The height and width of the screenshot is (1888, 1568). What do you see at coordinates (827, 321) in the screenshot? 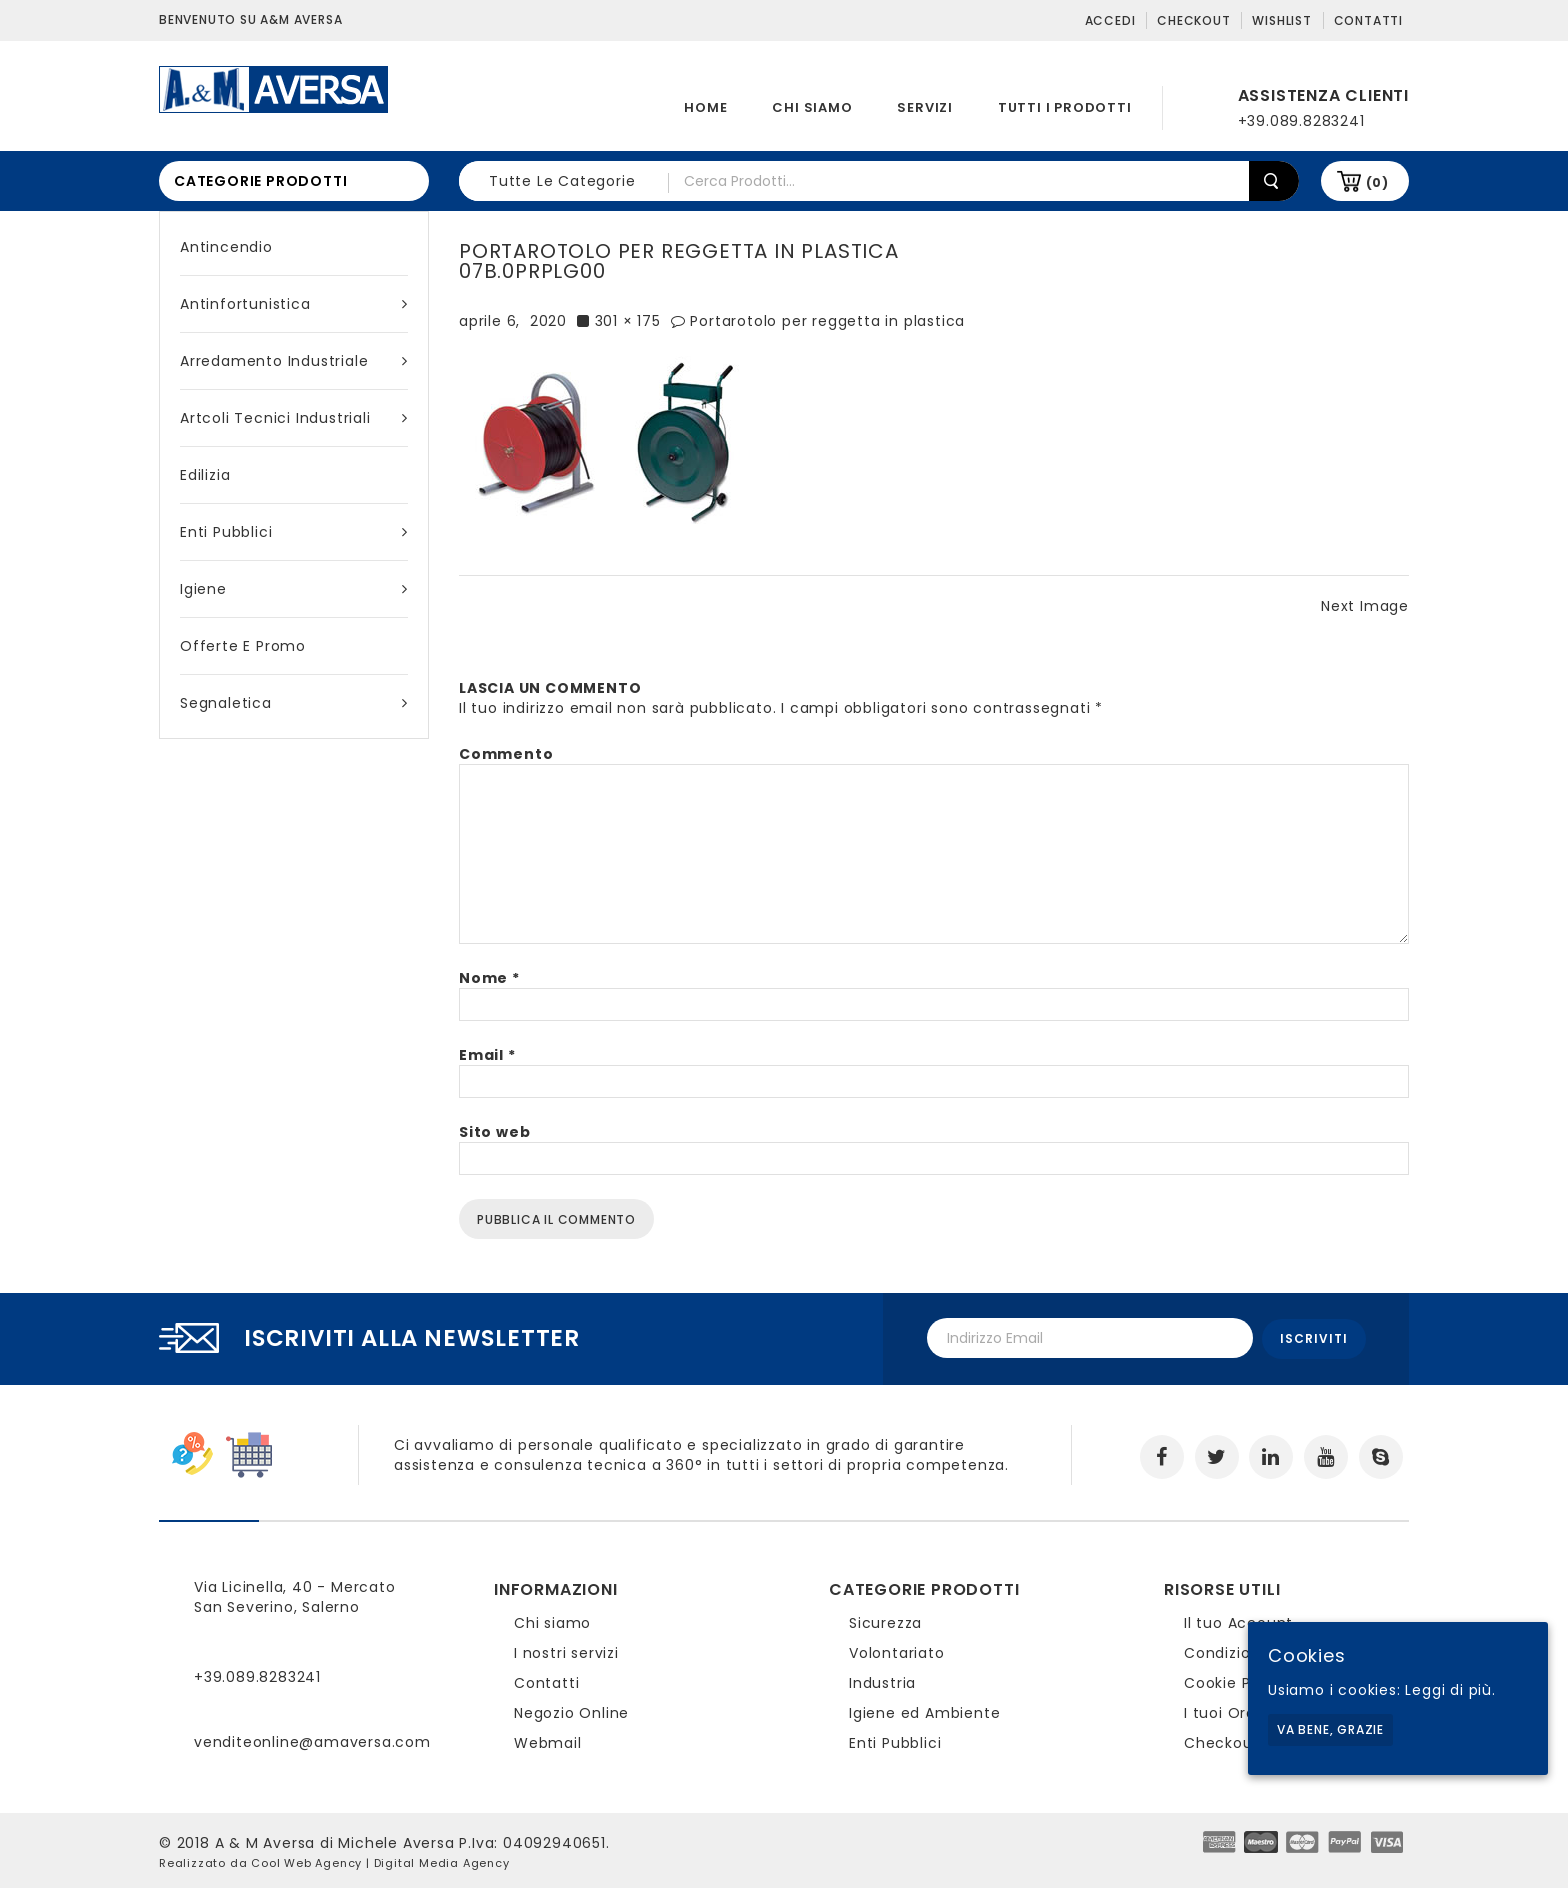
I see `Portarotolo per reggetta in plastica` at bounding box center [827, 321].